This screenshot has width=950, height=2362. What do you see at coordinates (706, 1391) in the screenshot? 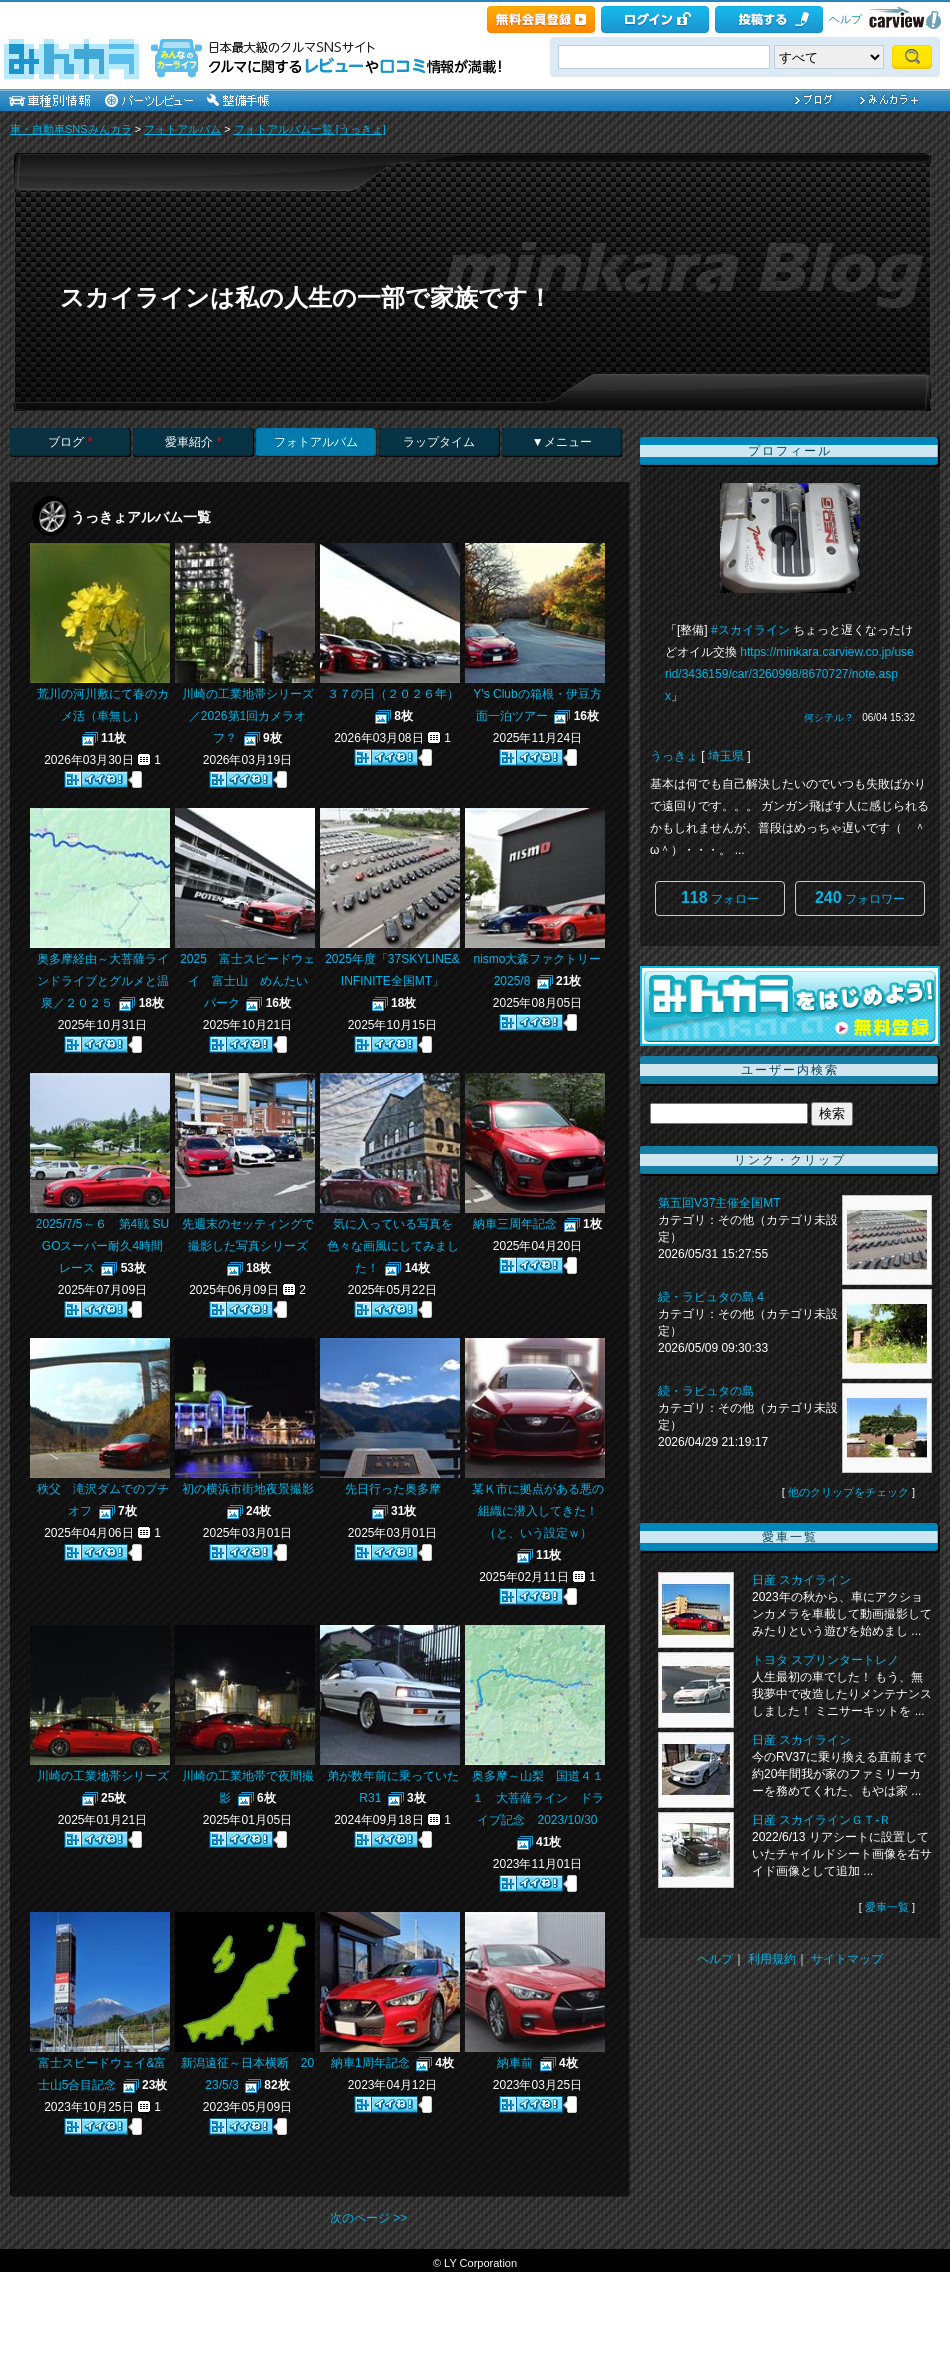
I see `続・ラピュタの島` at bounding box center [706, 1391].